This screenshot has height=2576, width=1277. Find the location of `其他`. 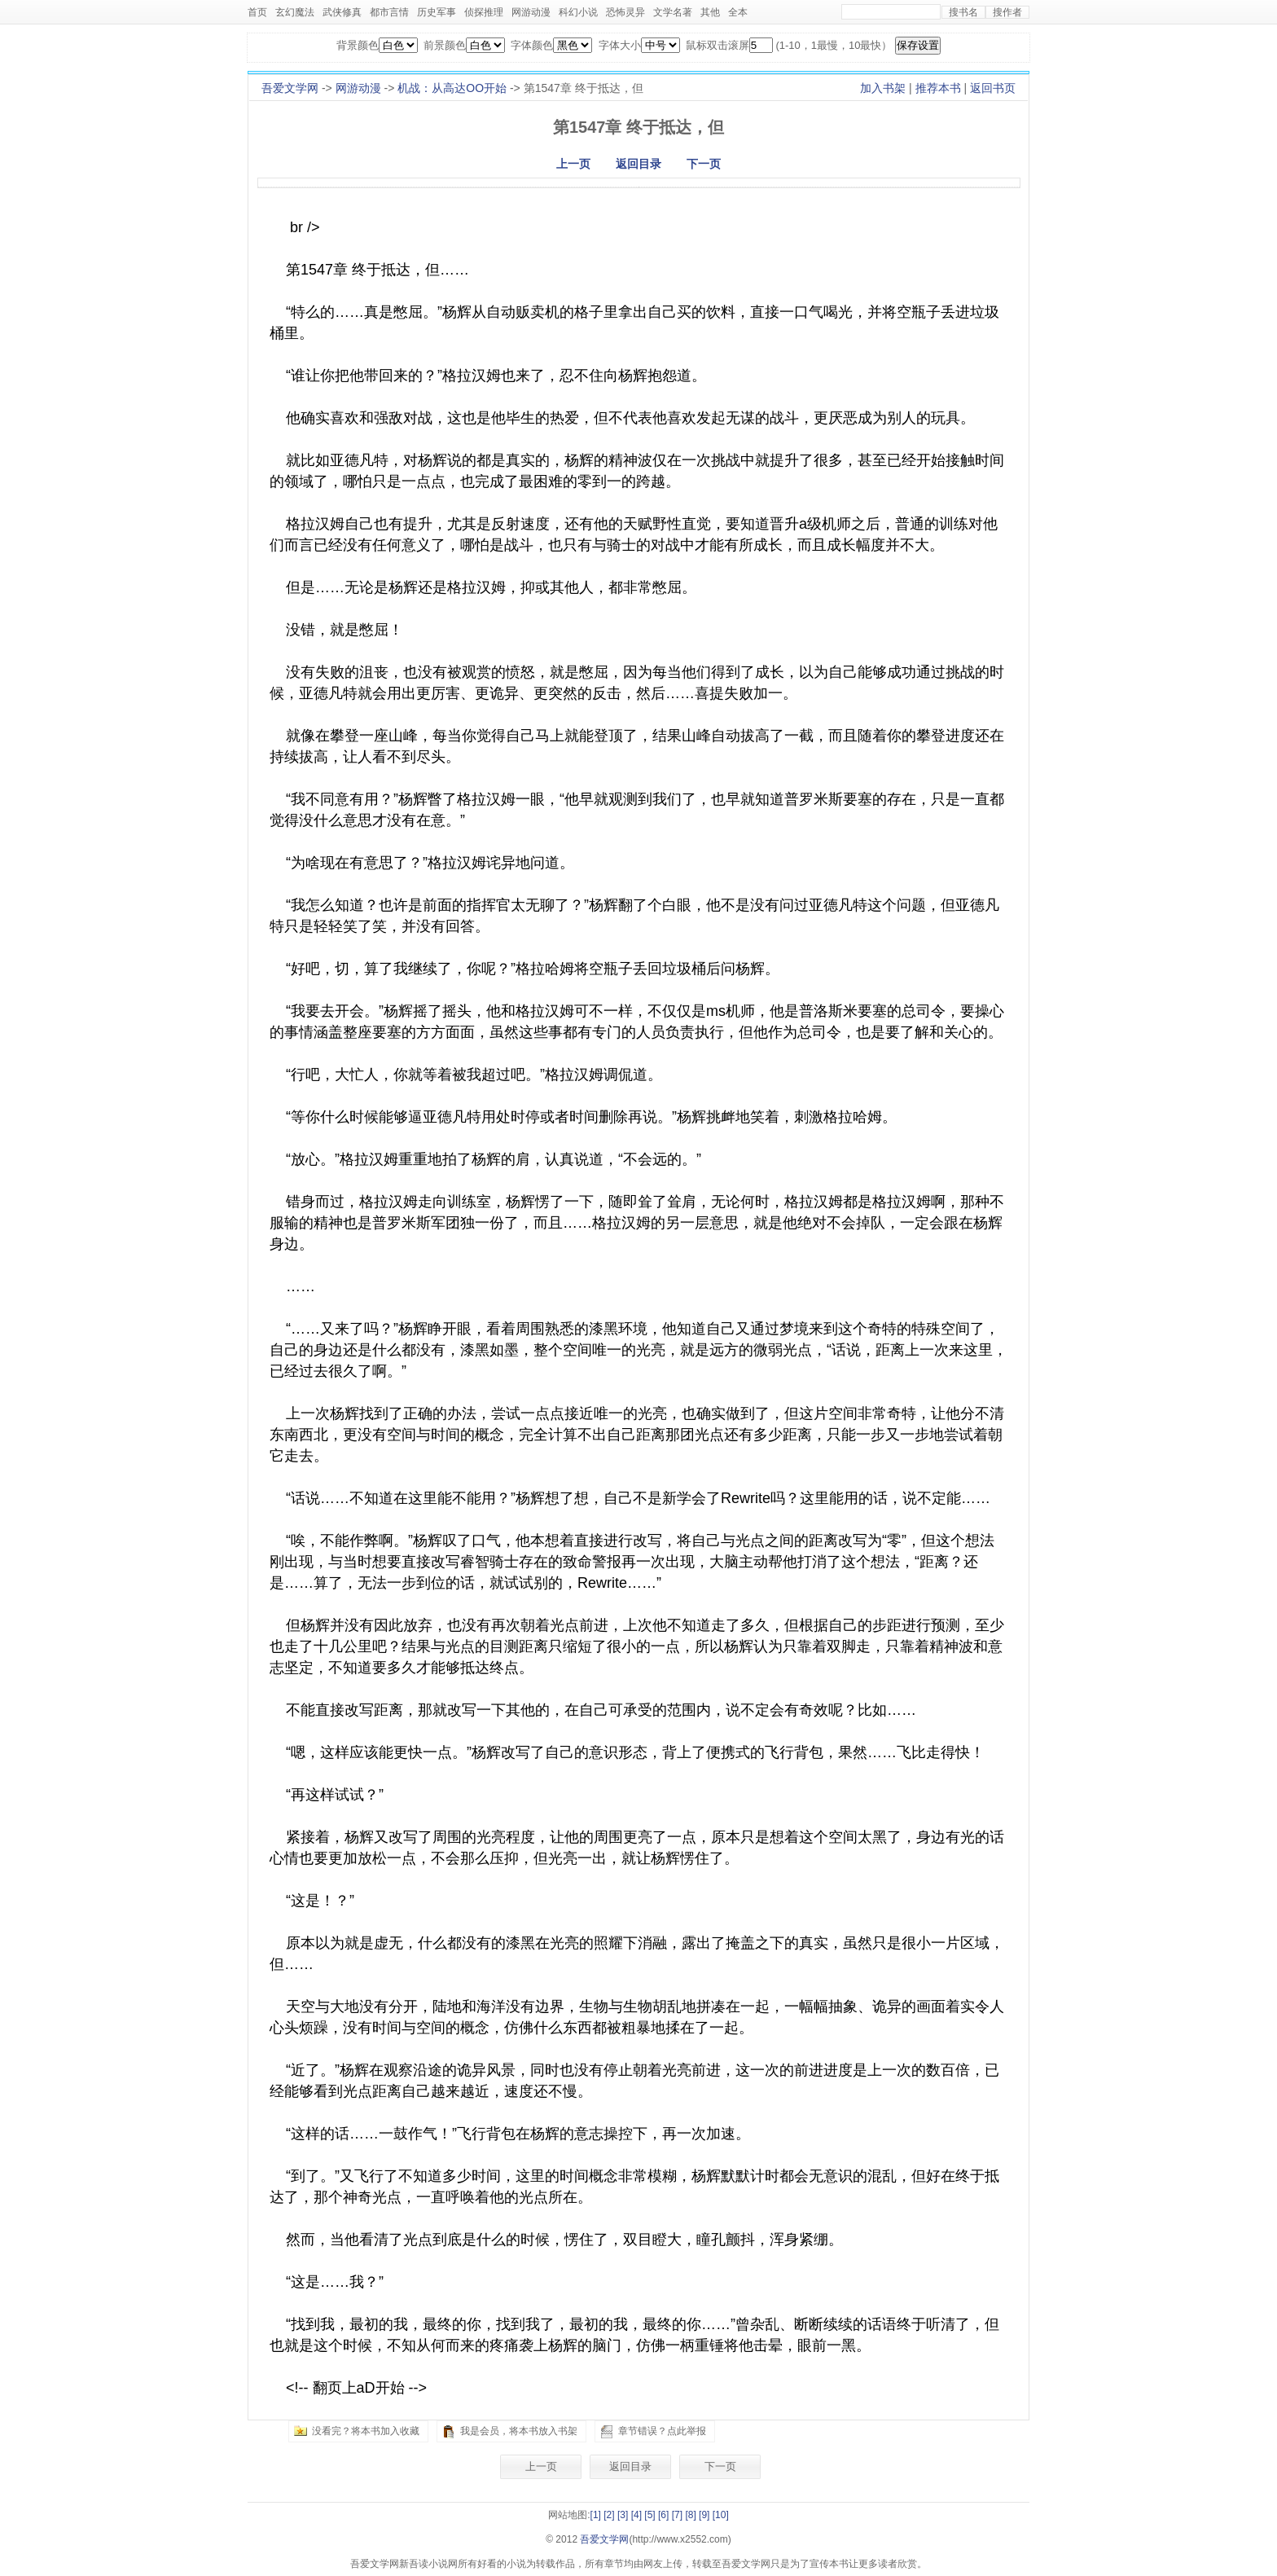

其他 is located at coordinates (710, 12).